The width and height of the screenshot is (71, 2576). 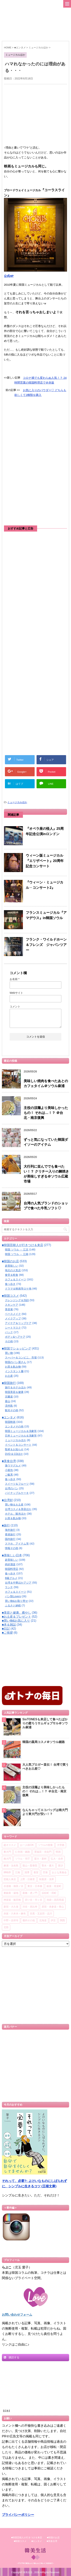 I want to click on ■美食台湾, so click(x=9, y=1461).